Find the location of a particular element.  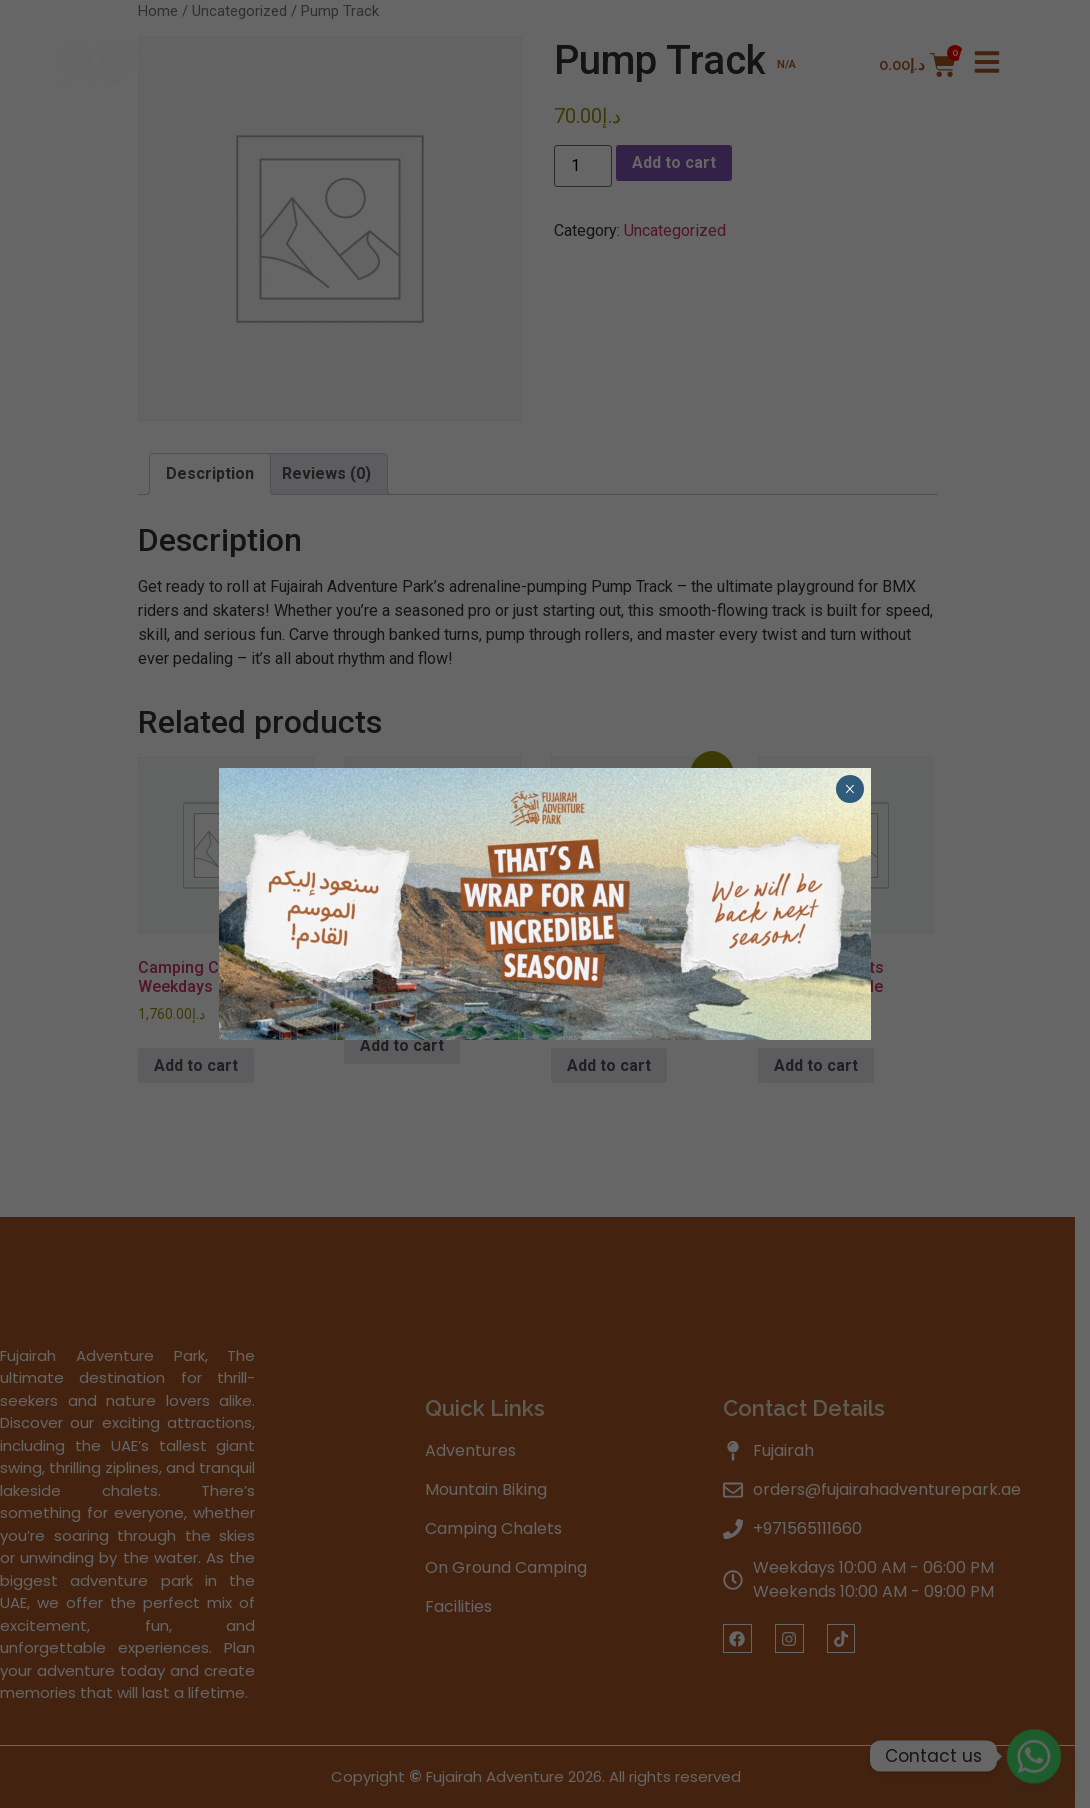

× [Close] is located at coordinates (849, 789).